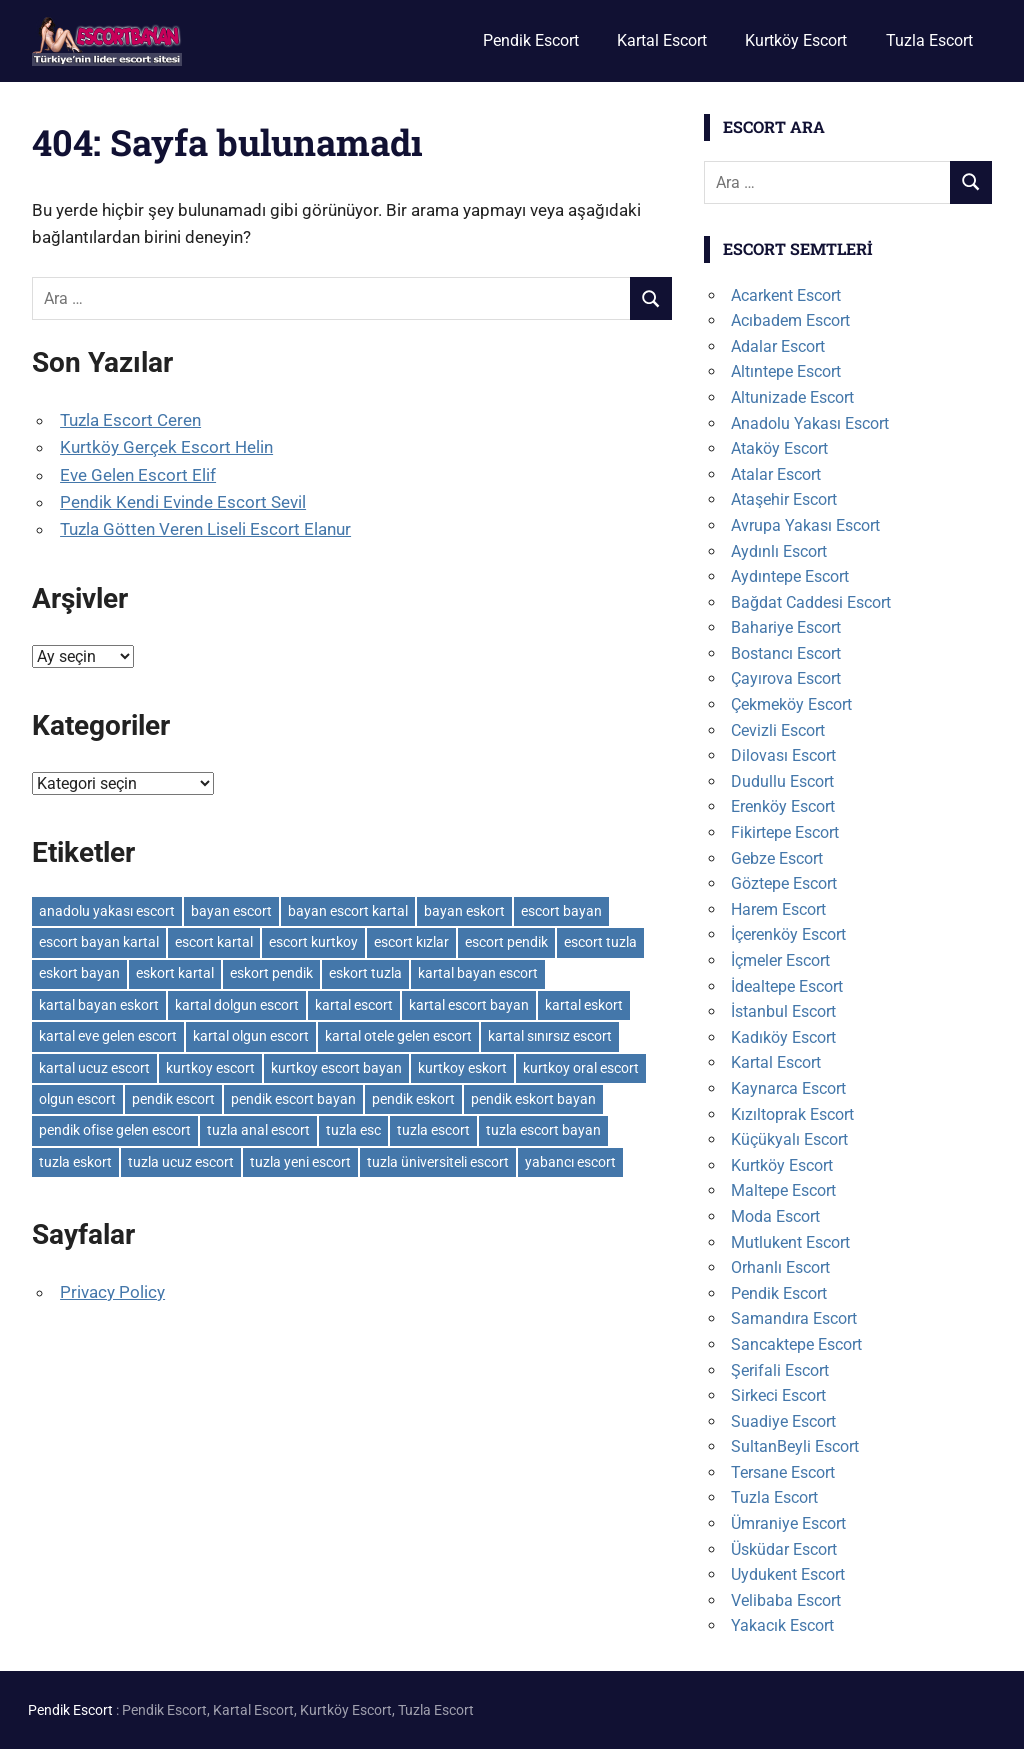  I want to click on tuzla ucuz escort [tuzla ucuz escort (3 öge)], so click(181, 1162).